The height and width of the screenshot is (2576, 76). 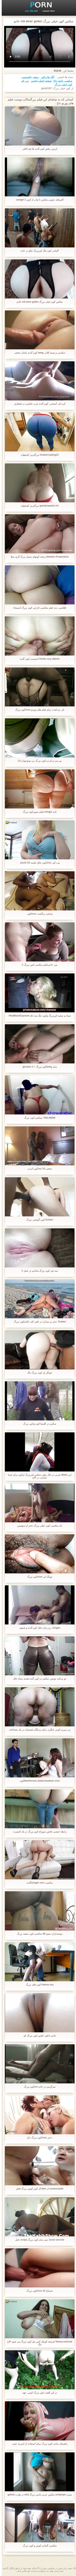 I want to click on کره ای, آسیایی, کون گنده چرب چاشنی در قفقازی, so click(x=37, y=403).